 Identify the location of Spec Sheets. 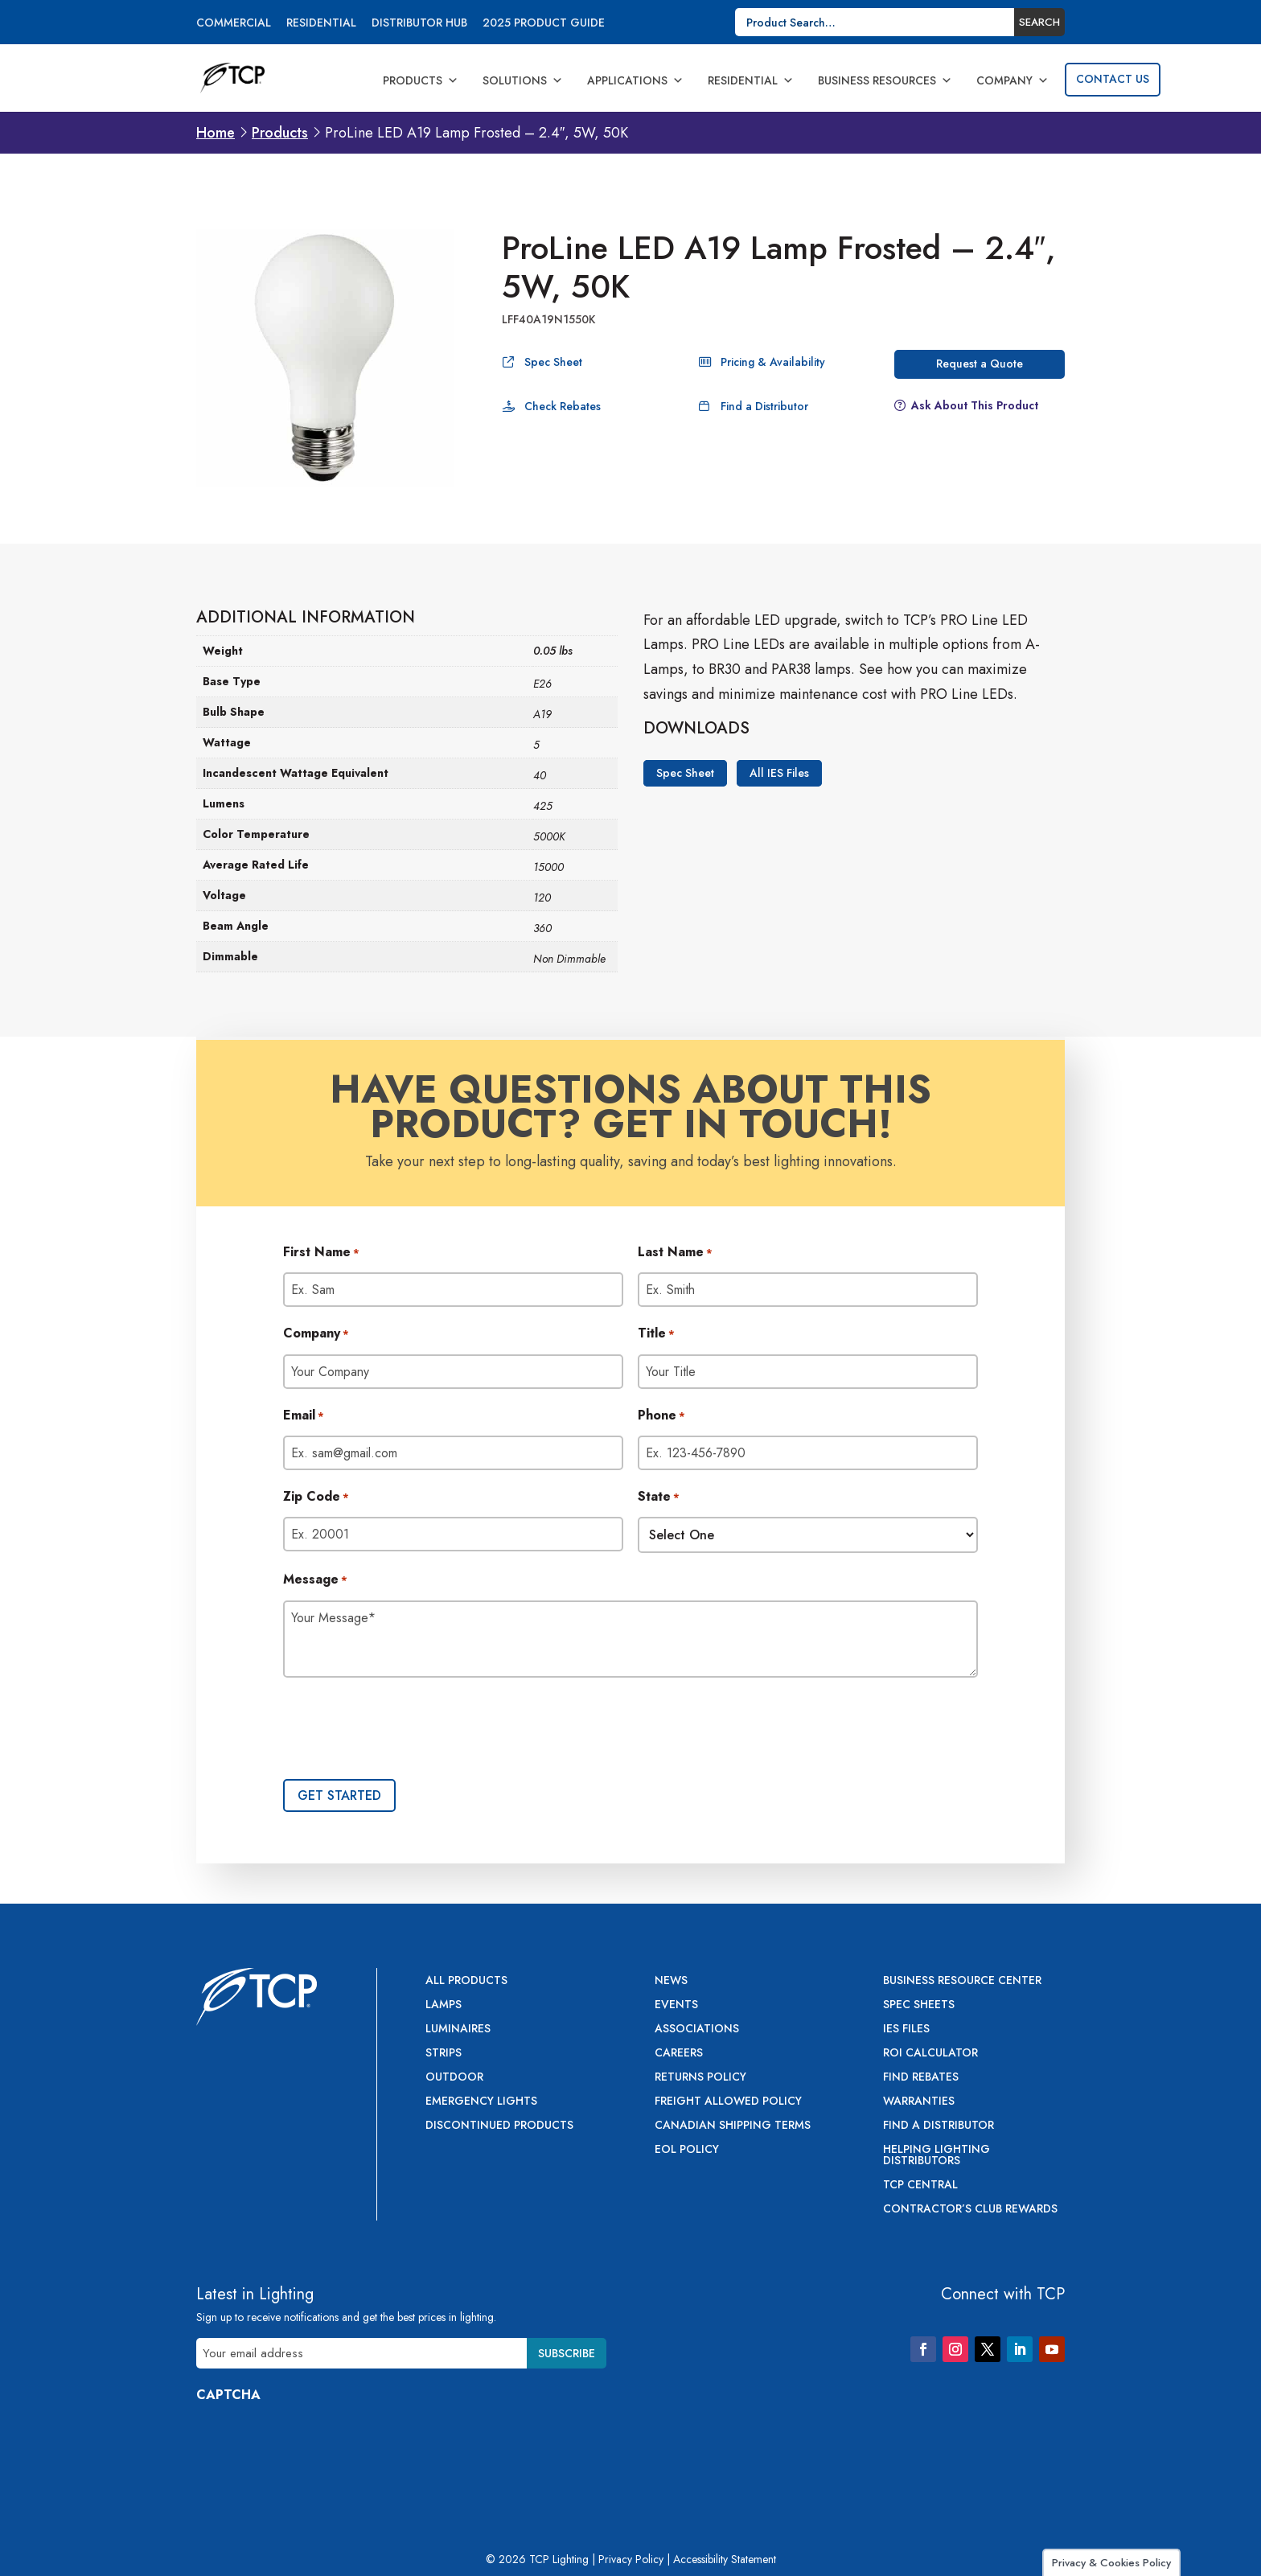
(919, 2005).